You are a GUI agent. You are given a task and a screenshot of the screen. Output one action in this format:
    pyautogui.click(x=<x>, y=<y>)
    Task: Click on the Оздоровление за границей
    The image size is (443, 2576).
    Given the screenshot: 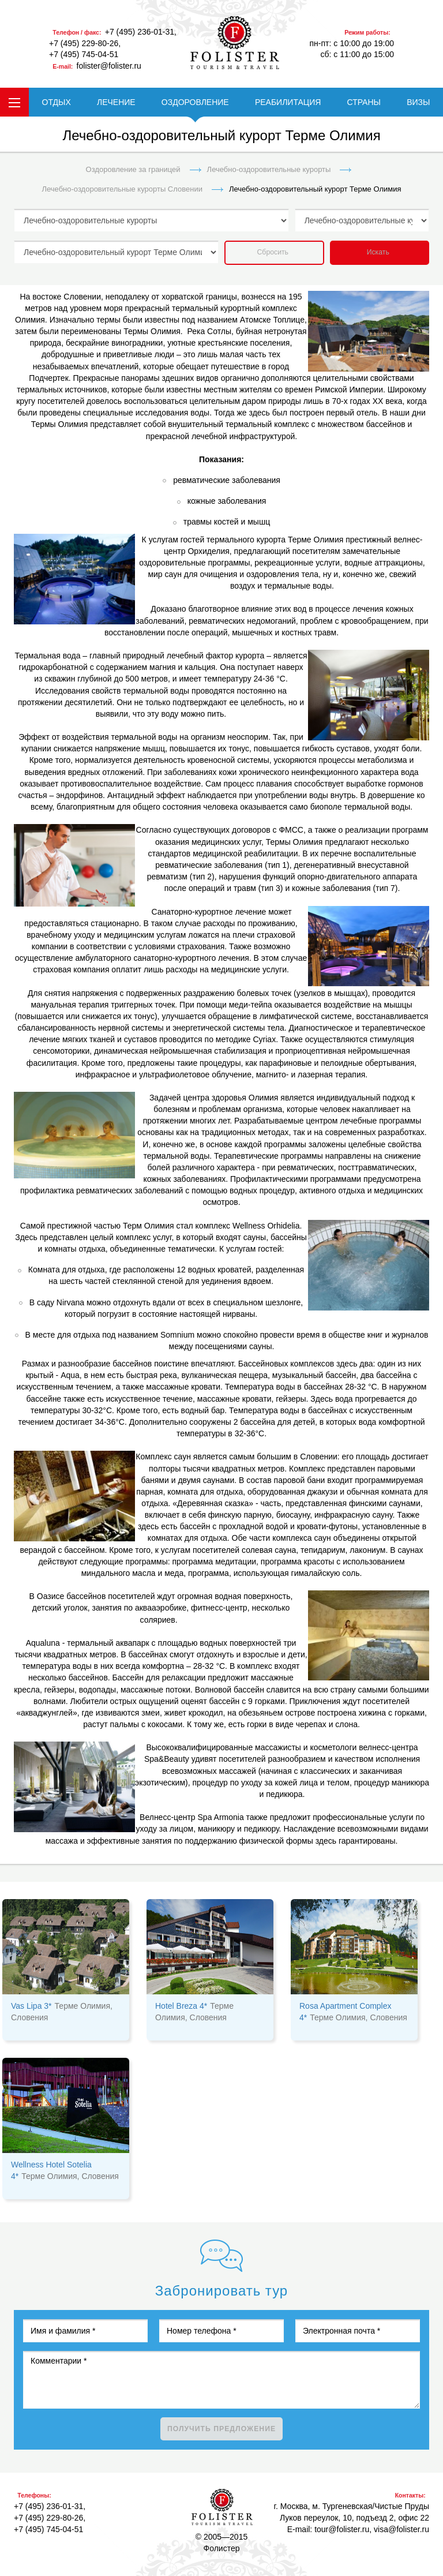 What is the action you would take?
    pyautogui.click(x=133, y=169)
    